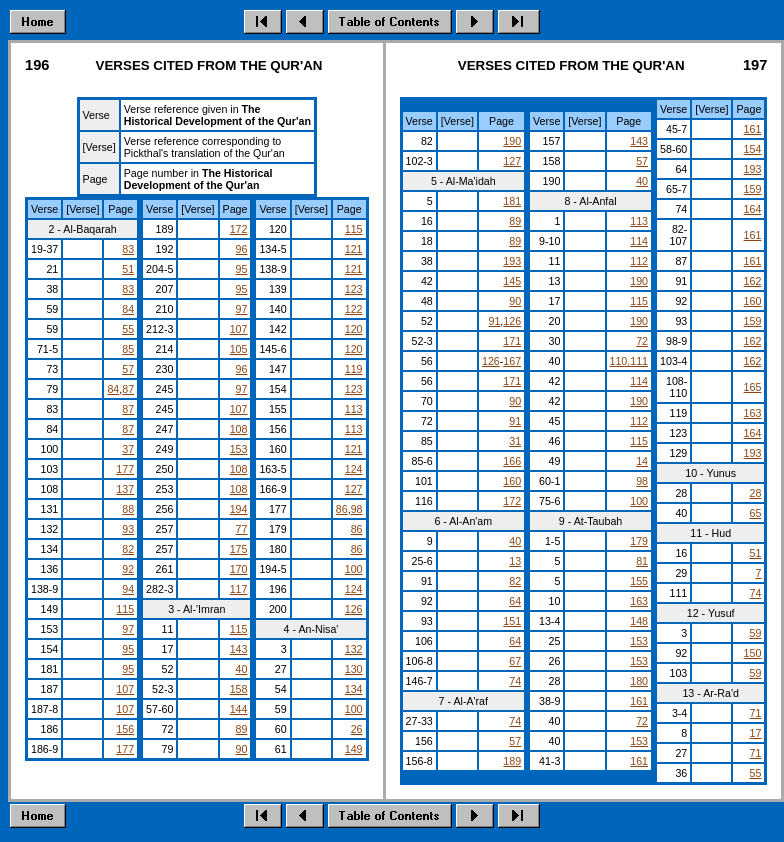 The width and height of the screenshot is (784, 842). What do you see at coordinates (512, 261) in the screenshot?
I see `193` at bounding box center [512, 261].